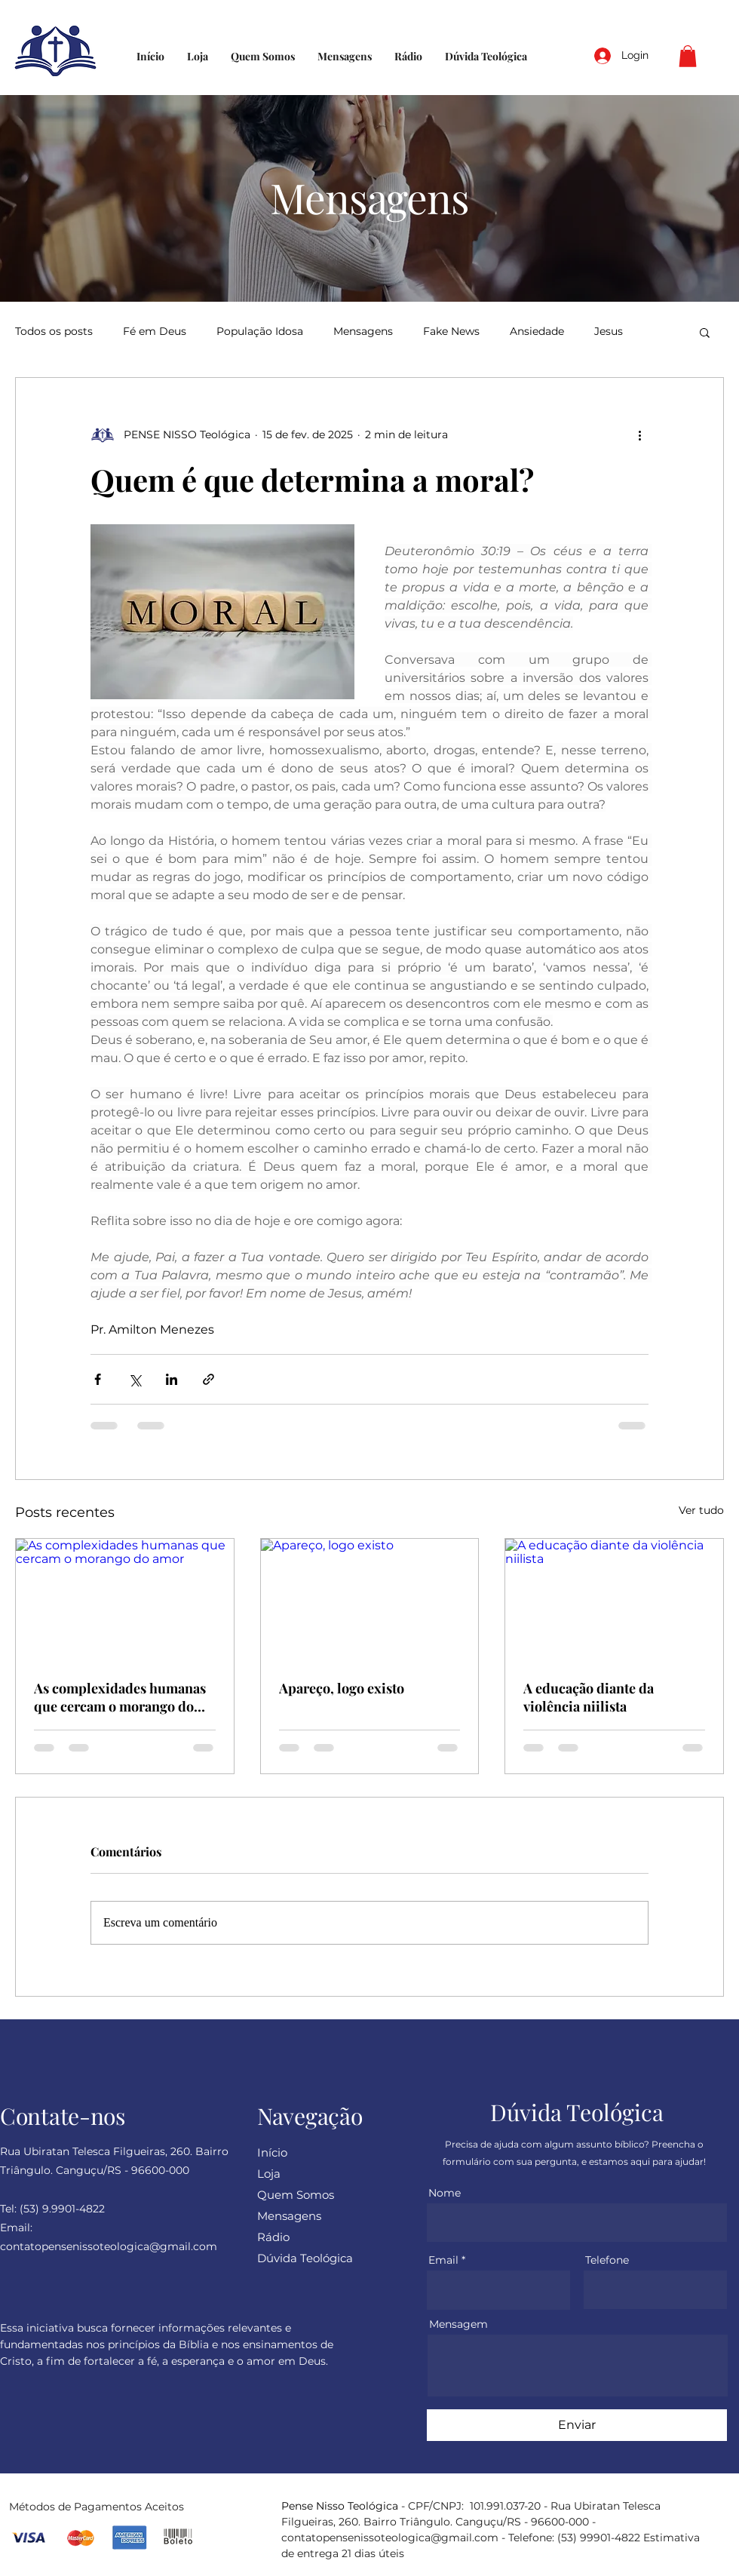 This screenshot has height=2576, width=739. I want to click on Telefone, so click(607, 2260).